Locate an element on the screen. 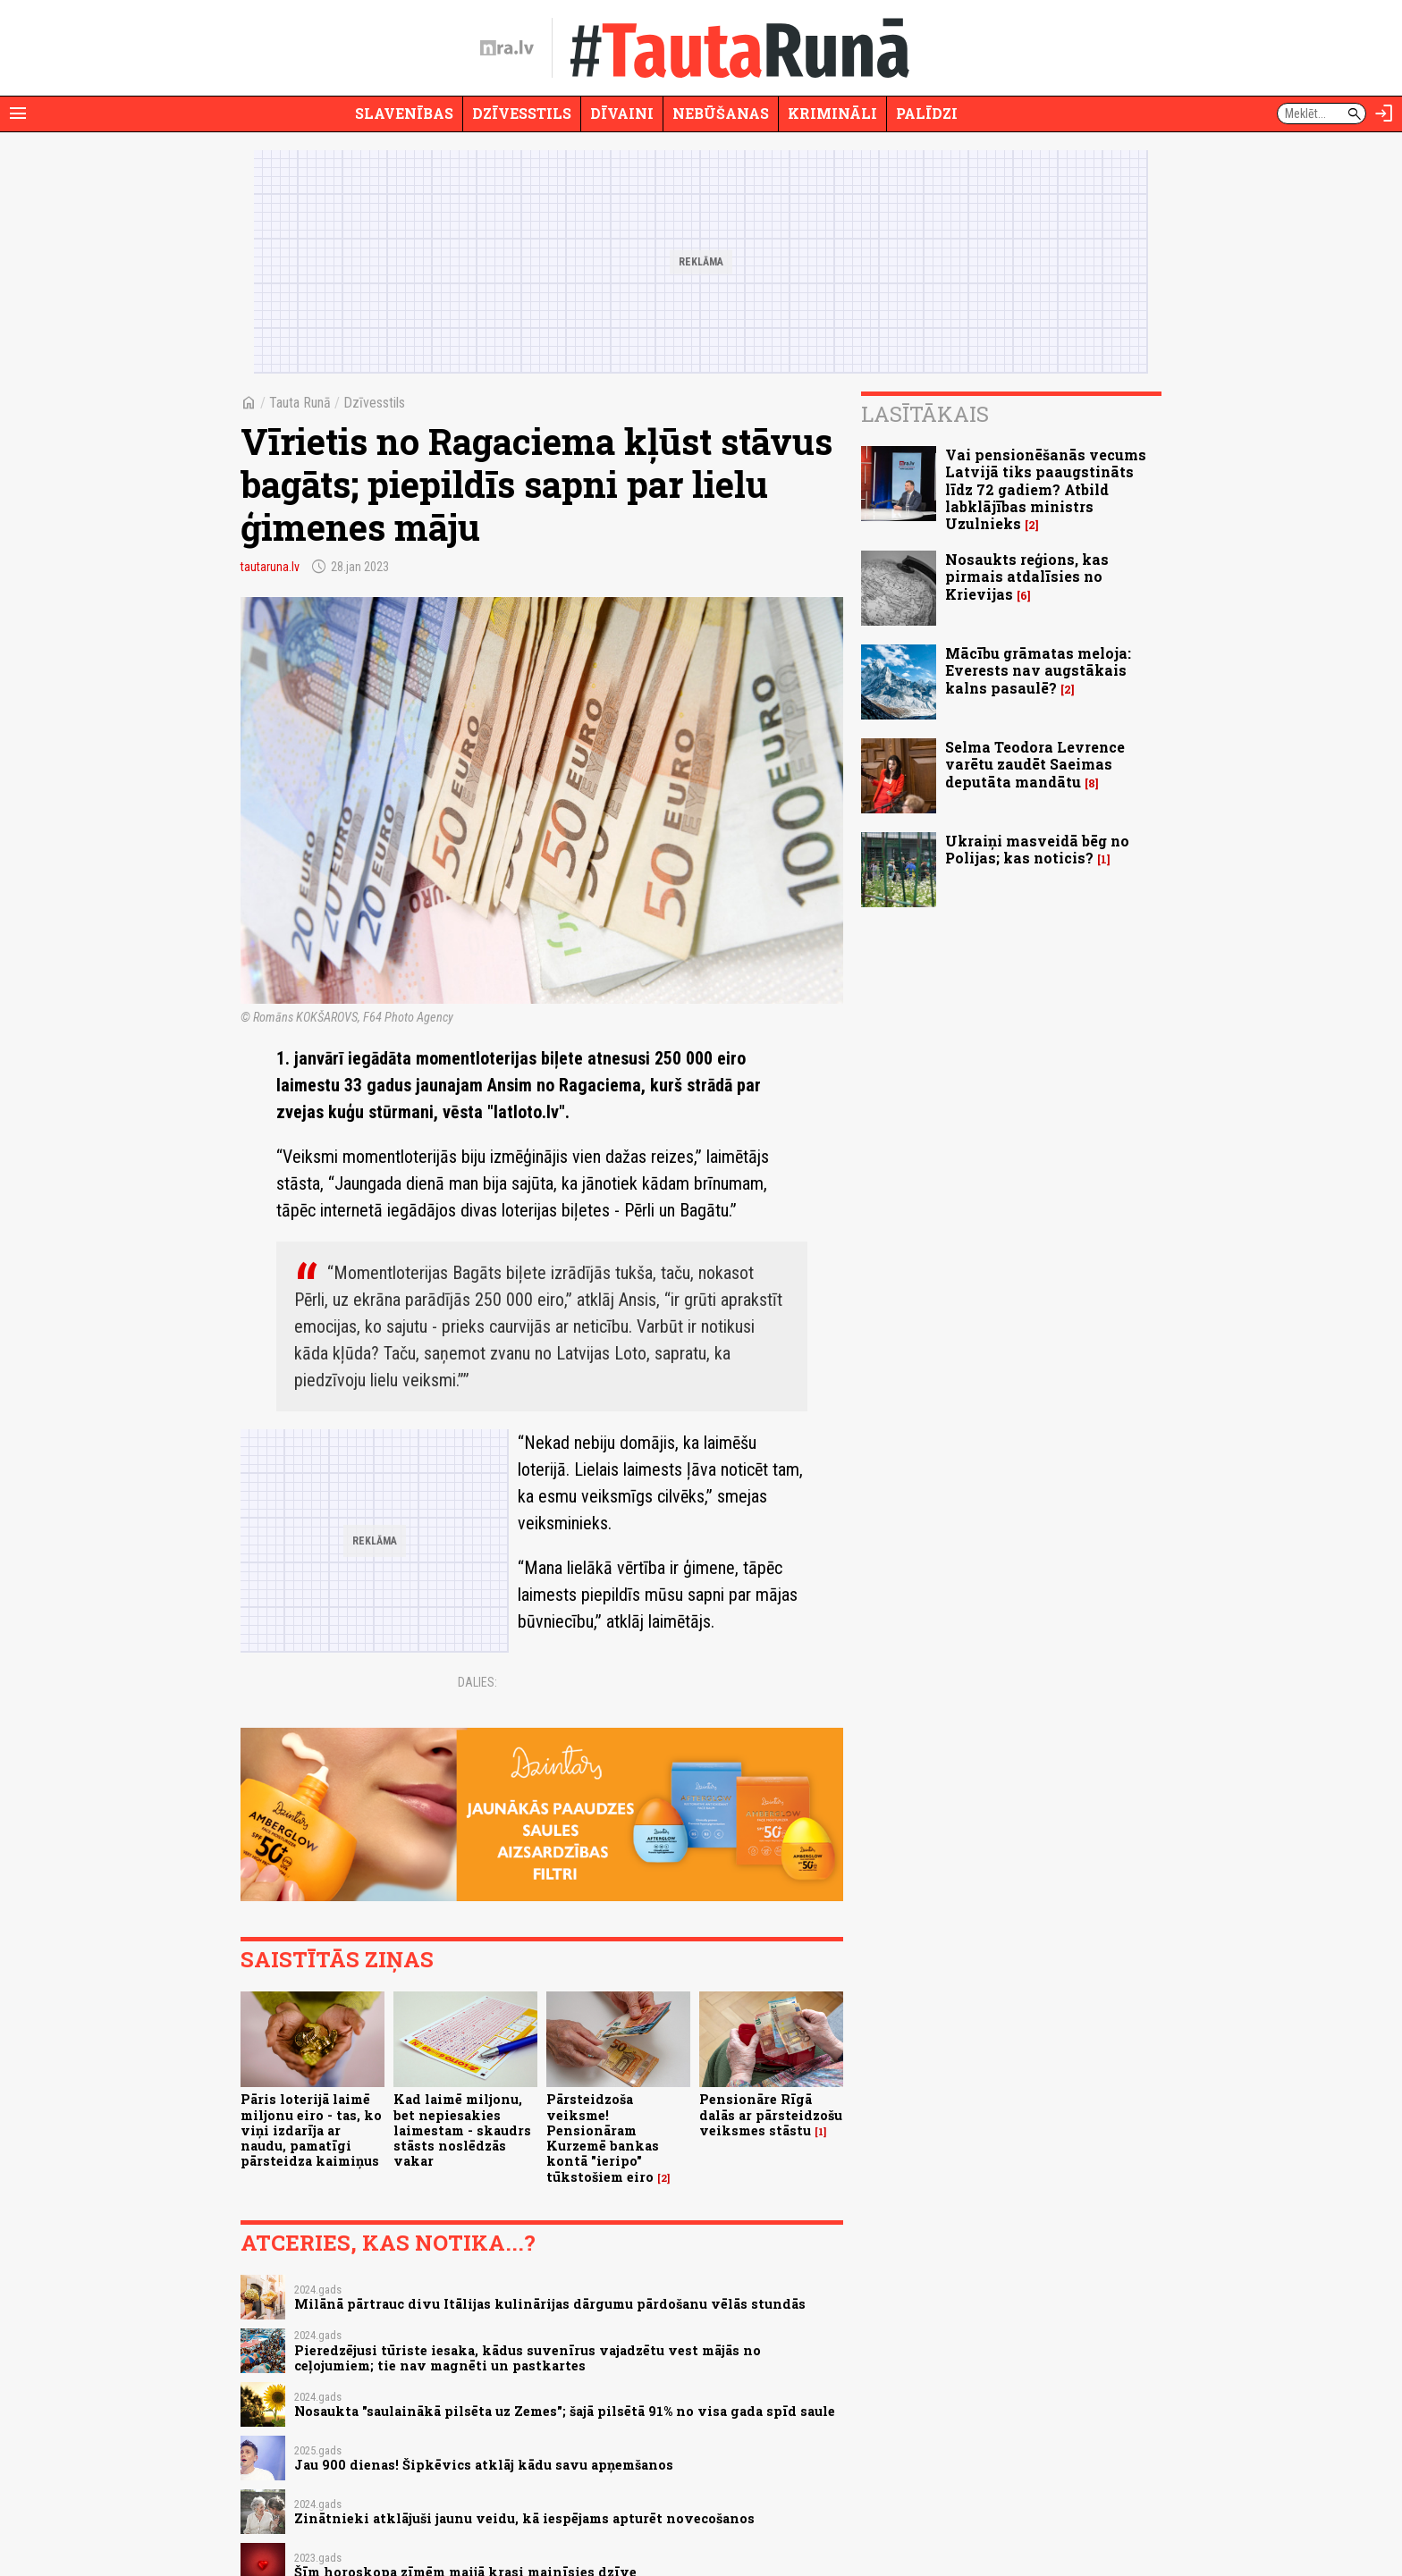  Nosaukts reģions, kas pirmais atdalīsies no Krievijas is located at coordinates (1027, 576).